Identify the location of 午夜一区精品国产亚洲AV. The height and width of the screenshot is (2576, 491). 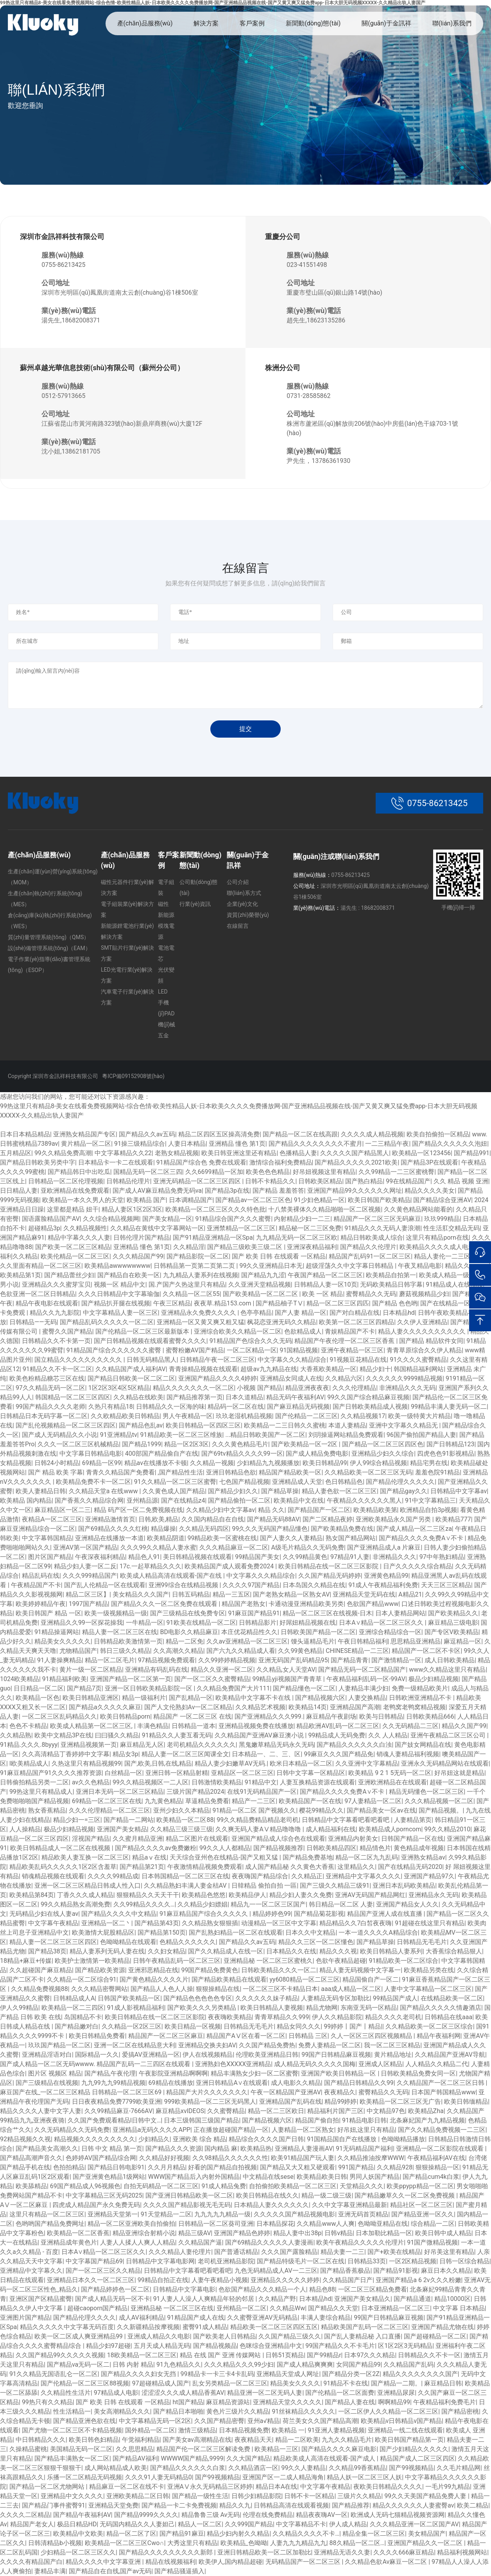
(286, 2092).